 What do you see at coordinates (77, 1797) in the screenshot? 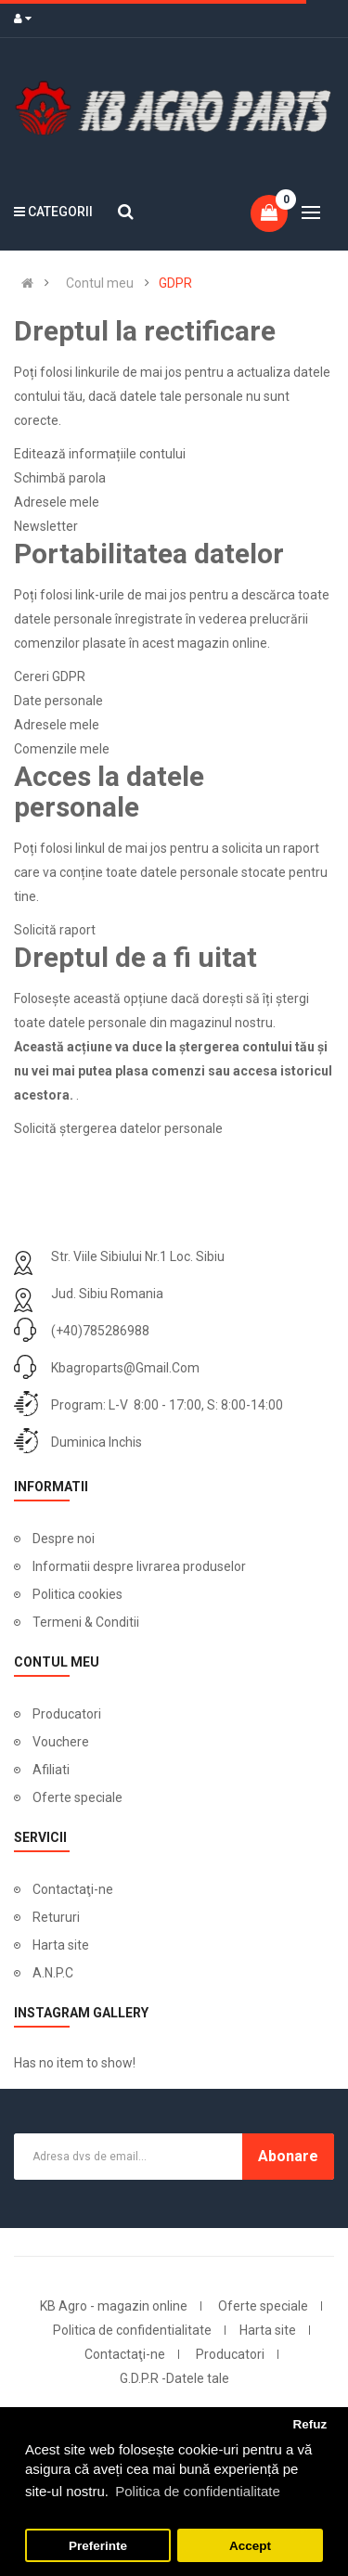
I see `Oferte speciale` at bounding box center [77, 1797].